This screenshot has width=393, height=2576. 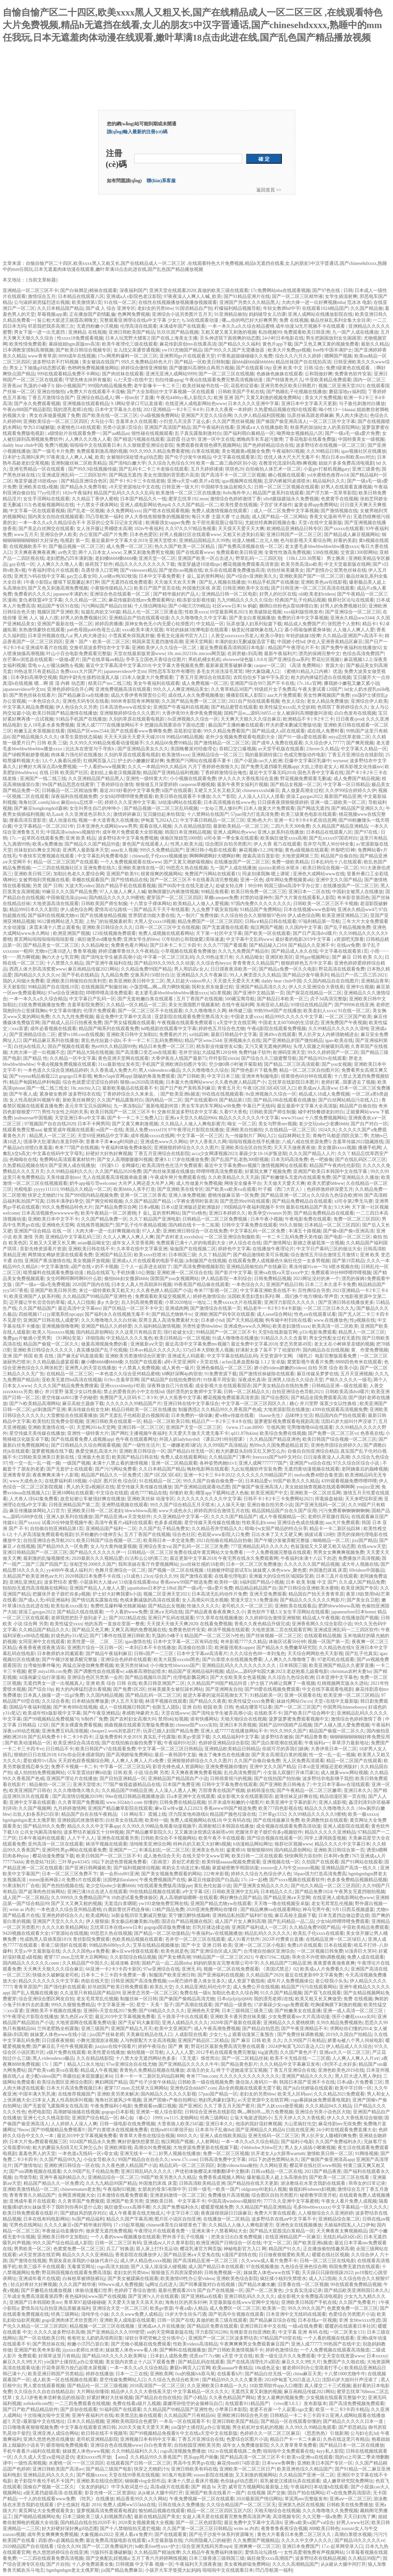 I want to click on 精品视频一区二区三区在线视频, so click(x=102, y=2326).